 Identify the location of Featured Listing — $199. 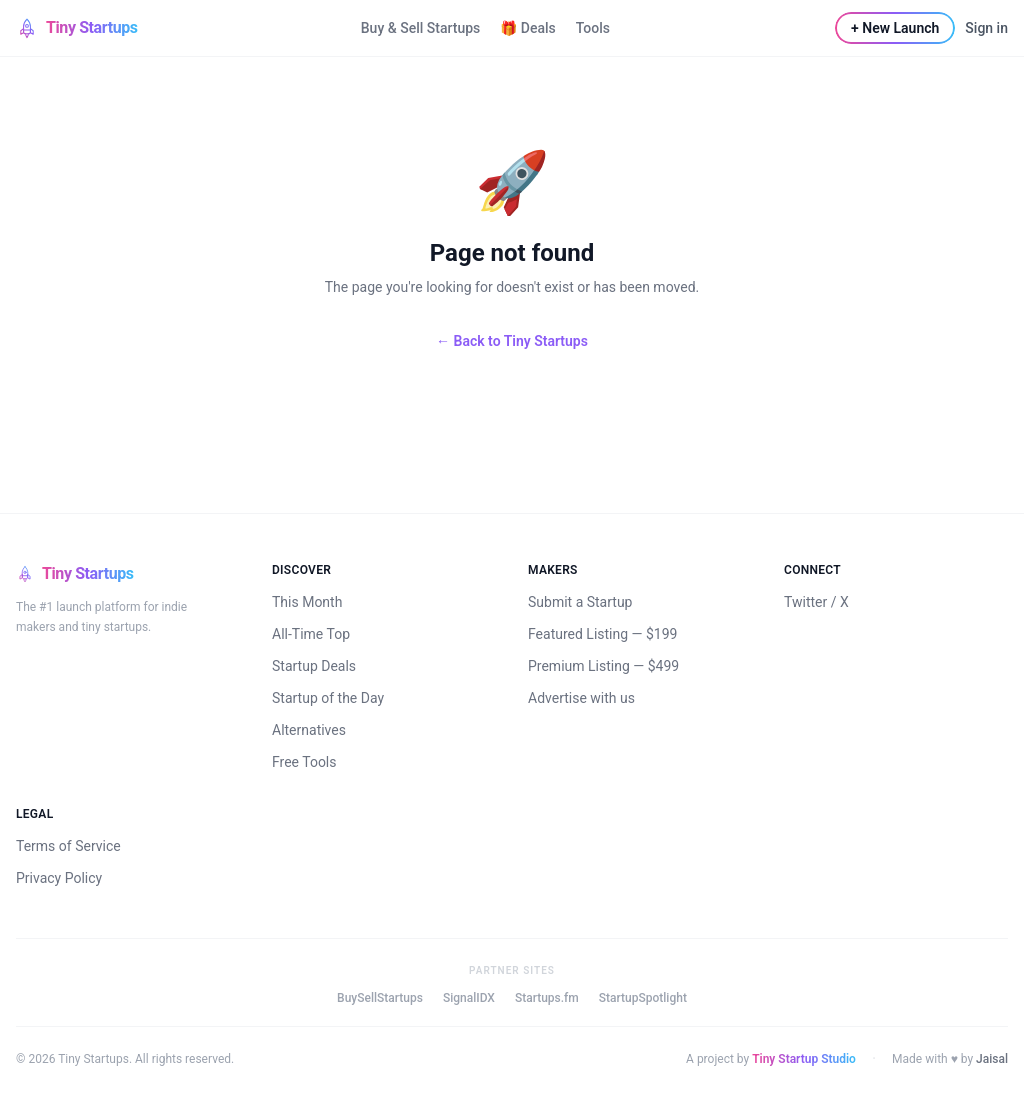
(602, 634).